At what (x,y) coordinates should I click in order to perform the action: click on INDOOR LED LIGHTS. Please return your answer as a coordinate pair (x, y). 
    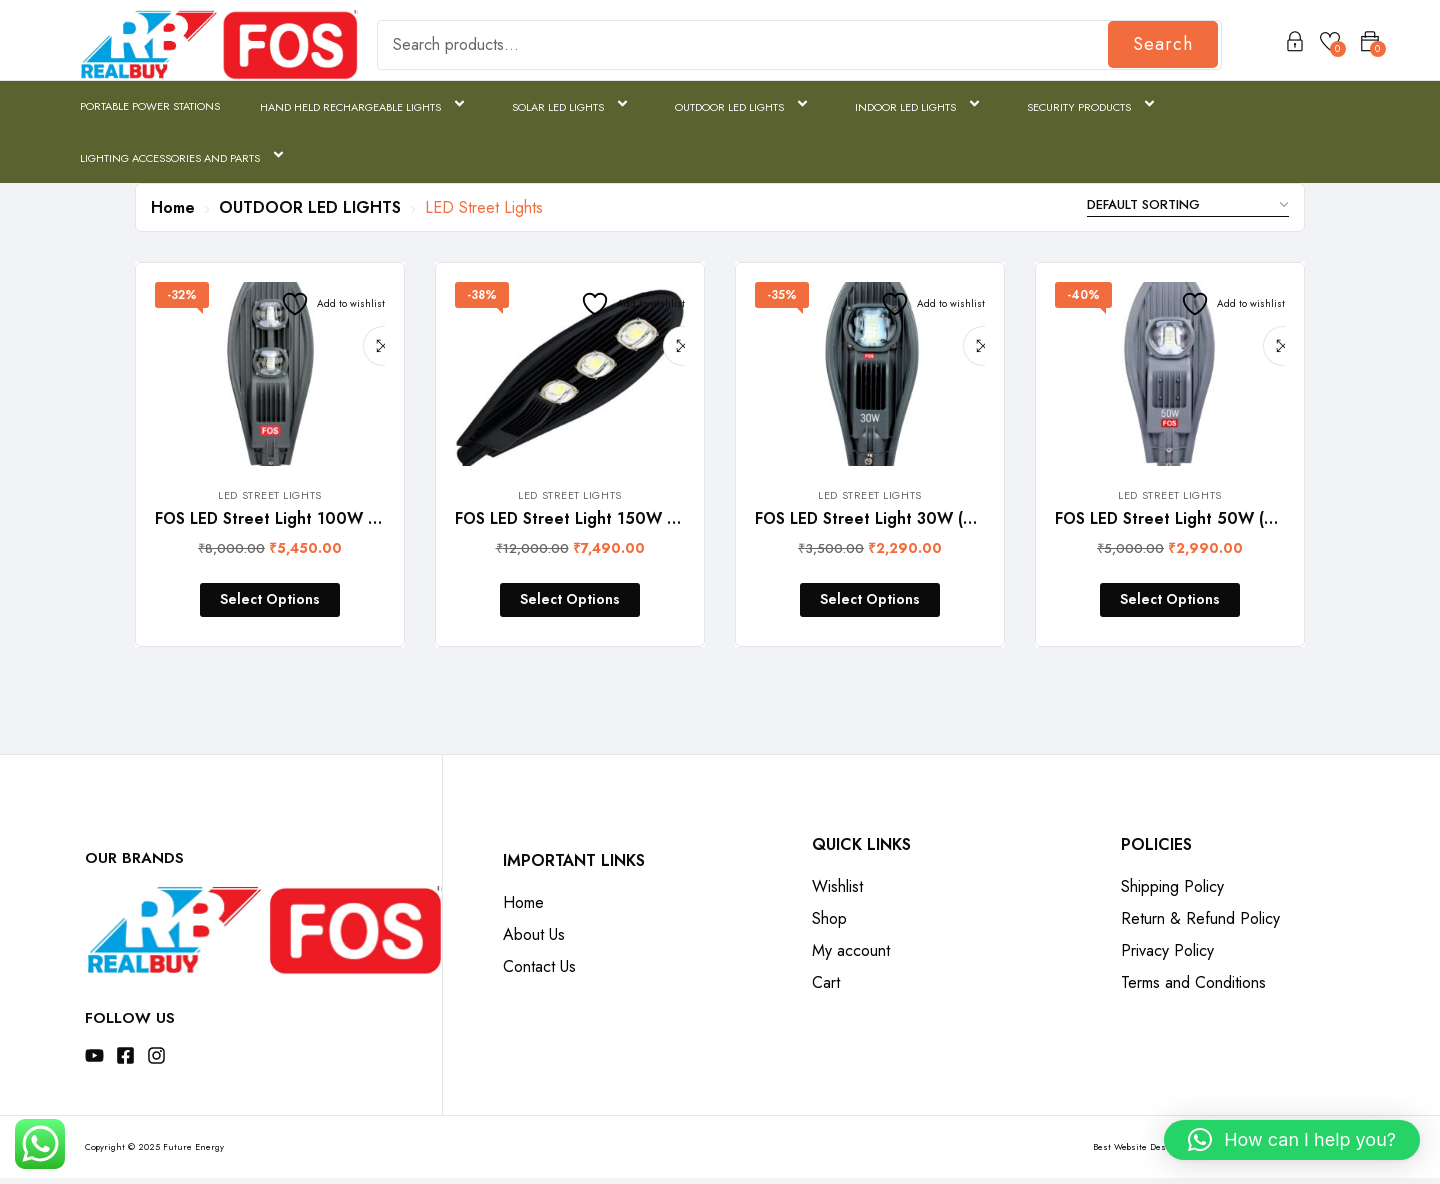
    Looking at the image, I should click on (921, 106).